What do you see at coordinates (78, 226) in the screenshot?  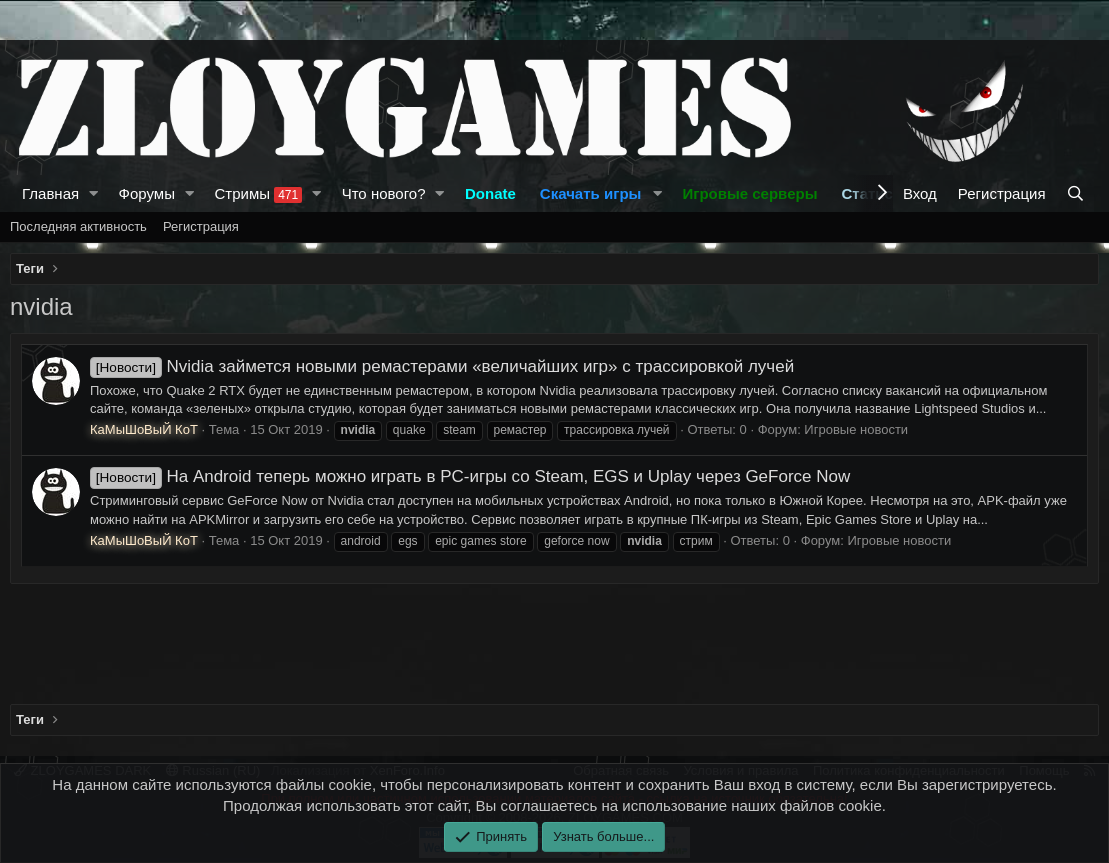 I see `Последняя активность` at bounding box center [78, 226].